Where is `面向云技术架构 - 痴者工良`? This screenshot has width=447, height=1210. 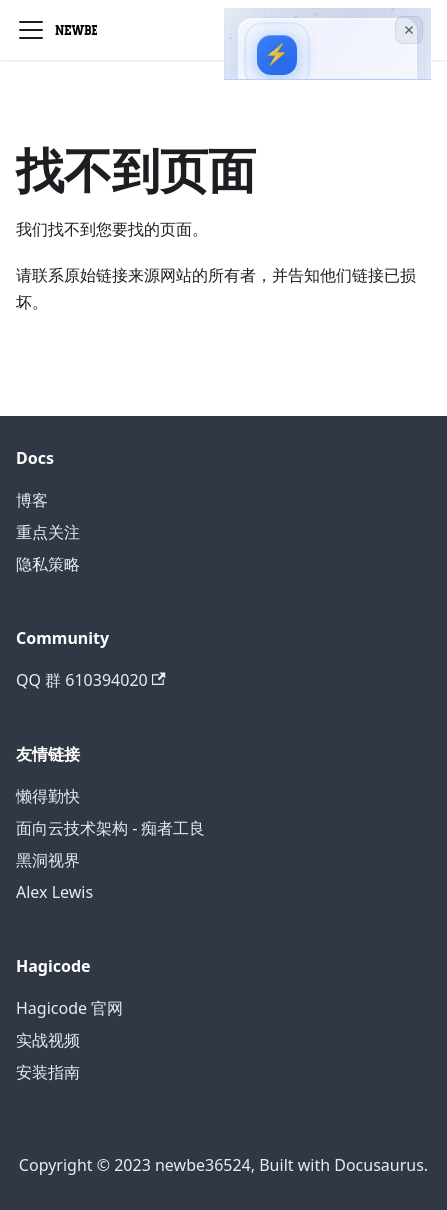
面向云技术架构 - 痴者工良 is located at coordinates (110, 828).